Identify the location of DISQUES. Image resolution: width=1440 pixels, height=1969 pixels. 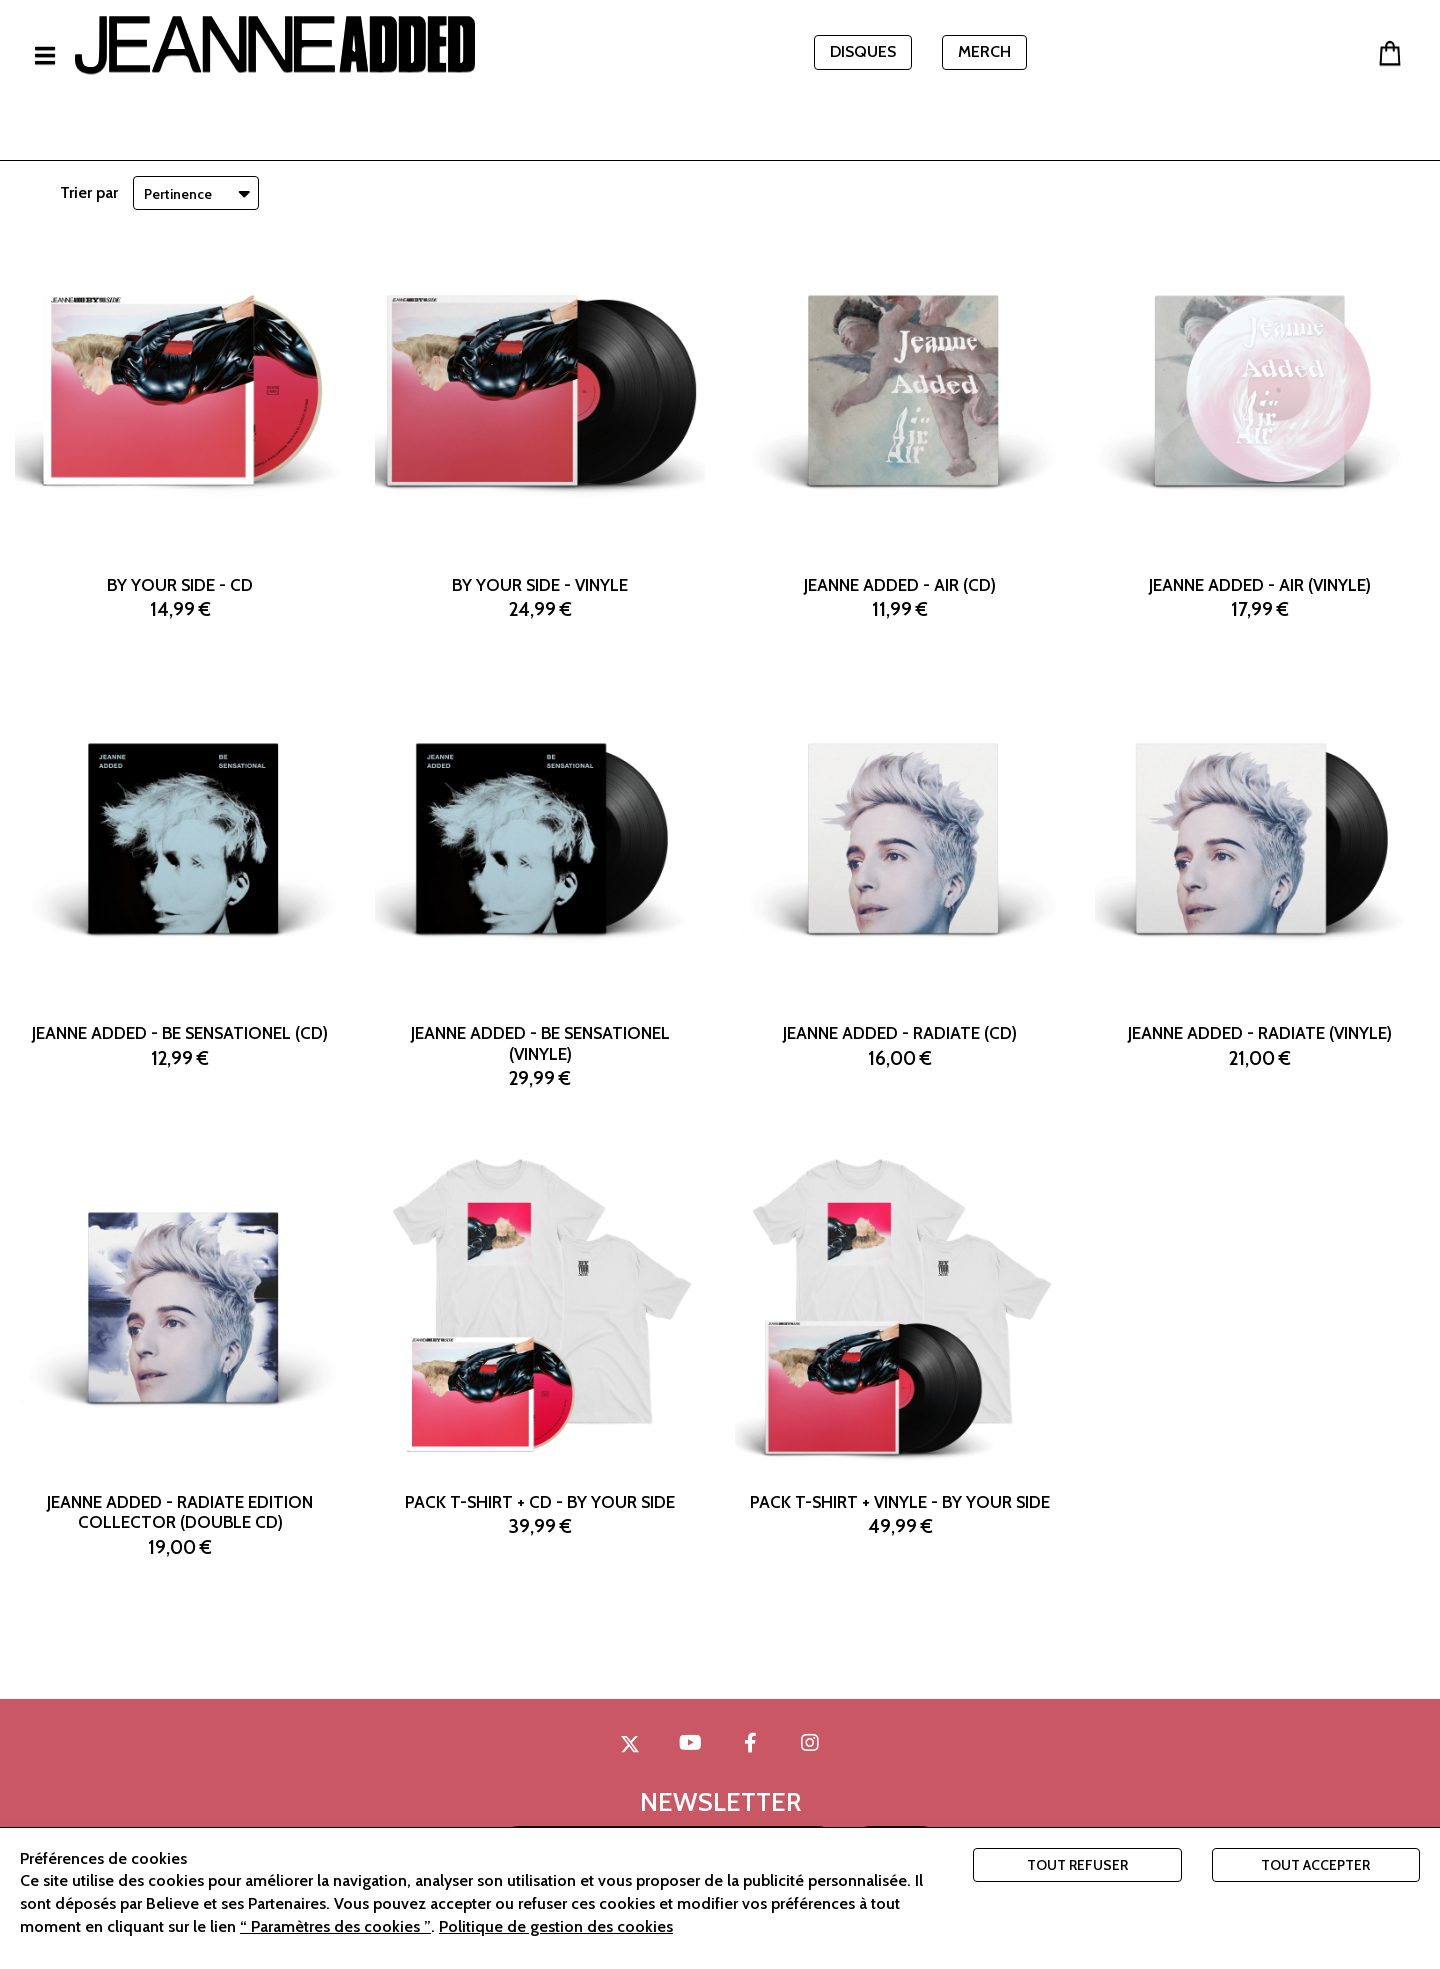
(863, 51).